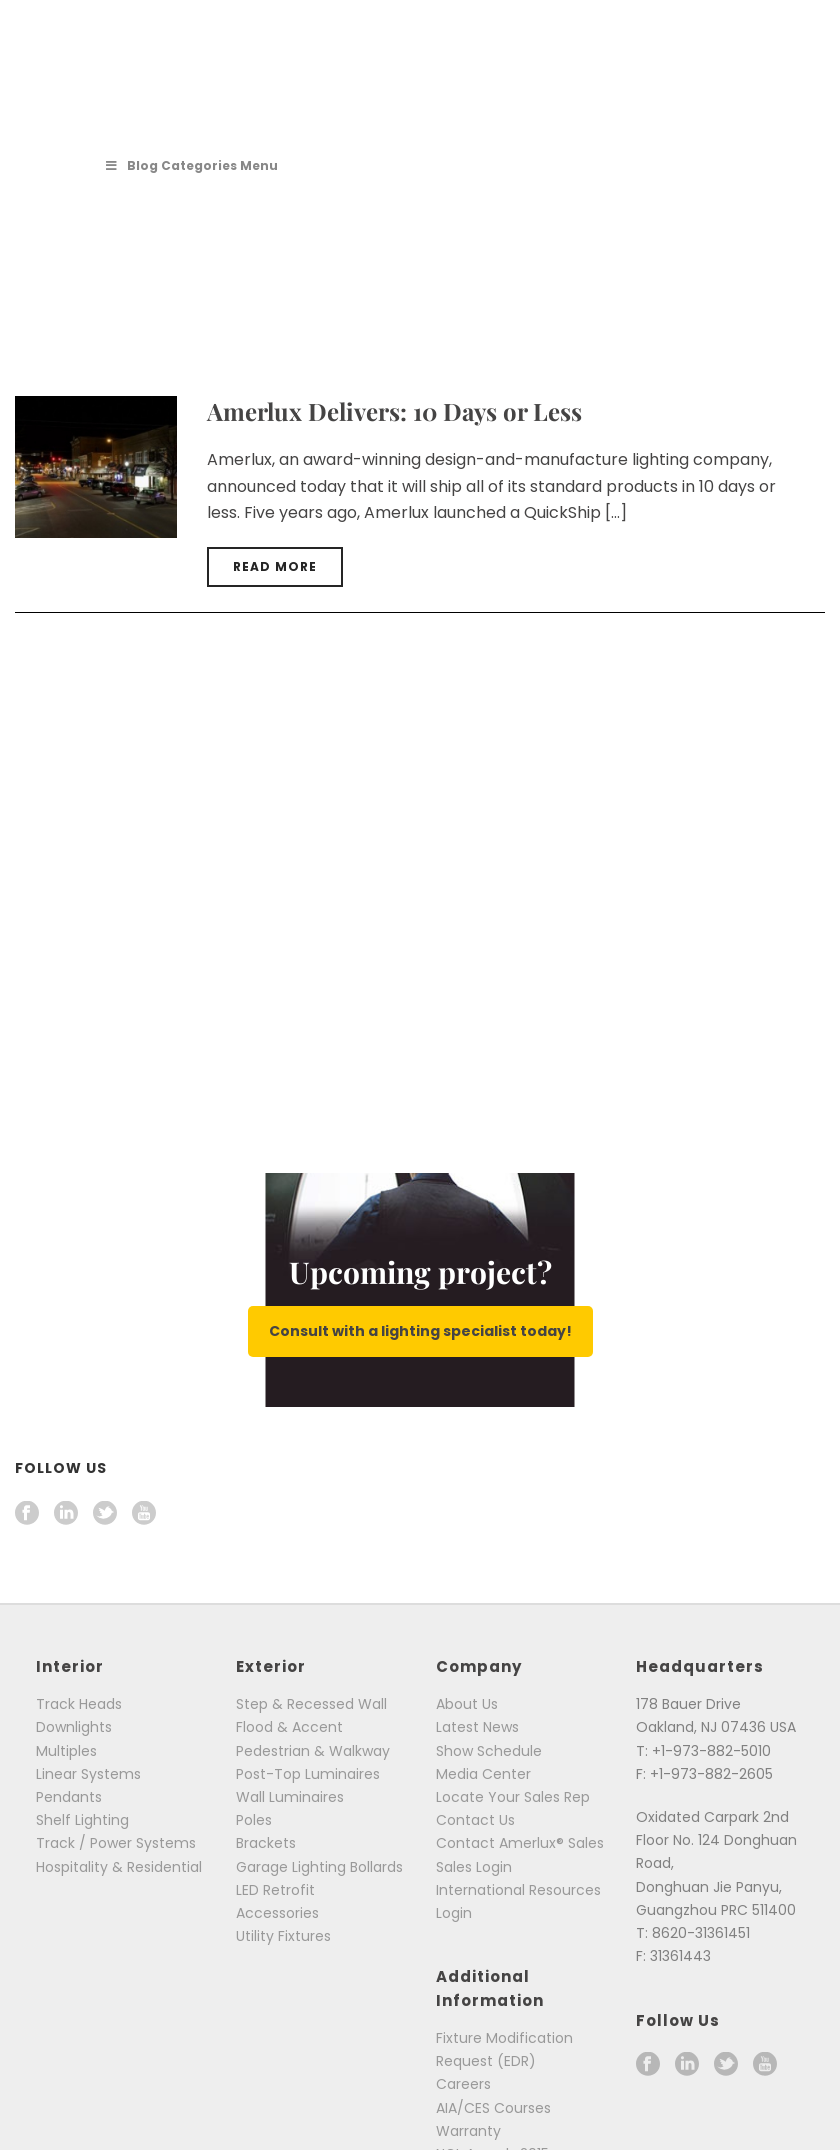 This screenshot has width=840, height=2150. I want to click on Media Center, so click(483, 1774).